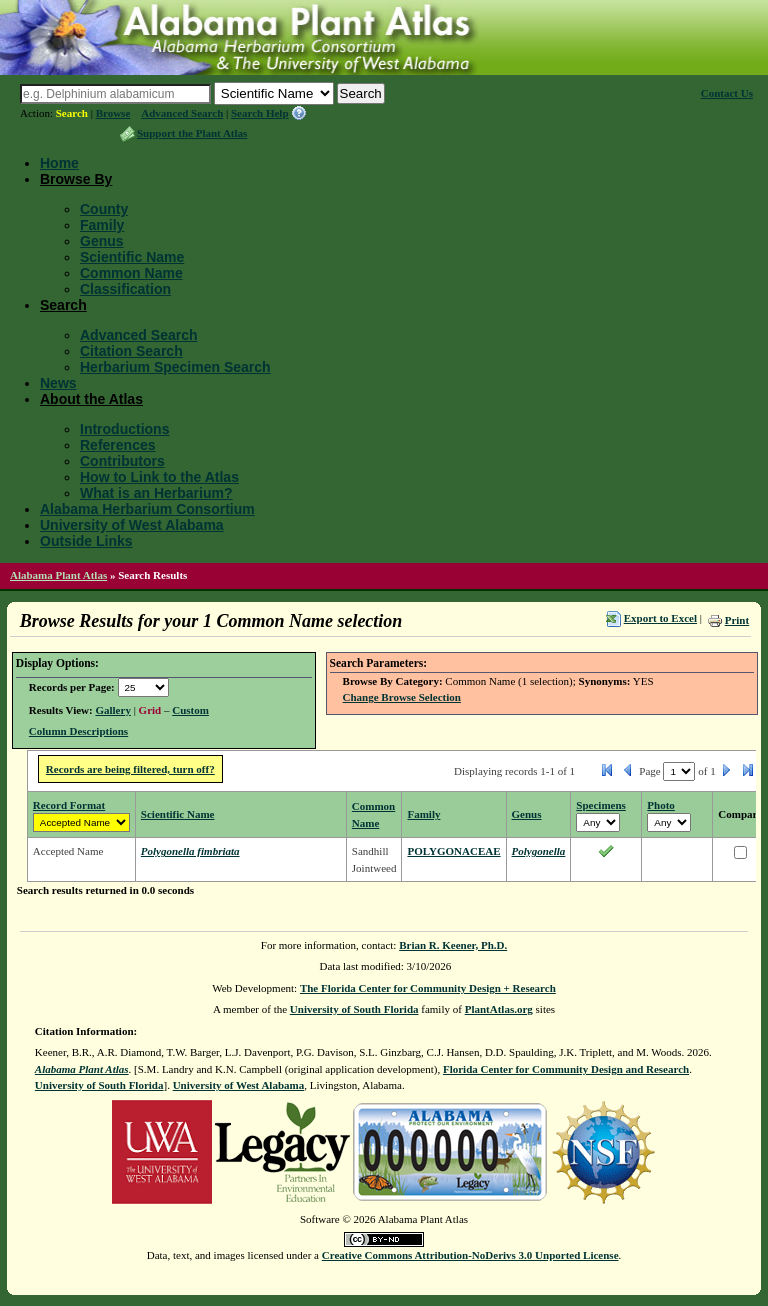 The height and width of the screenshot is (1306, 768). What do you see at coordinates (147, 509) in the screenshot?
I see `Alabama Herbarium Consortium` at bounding box center [147, 509].